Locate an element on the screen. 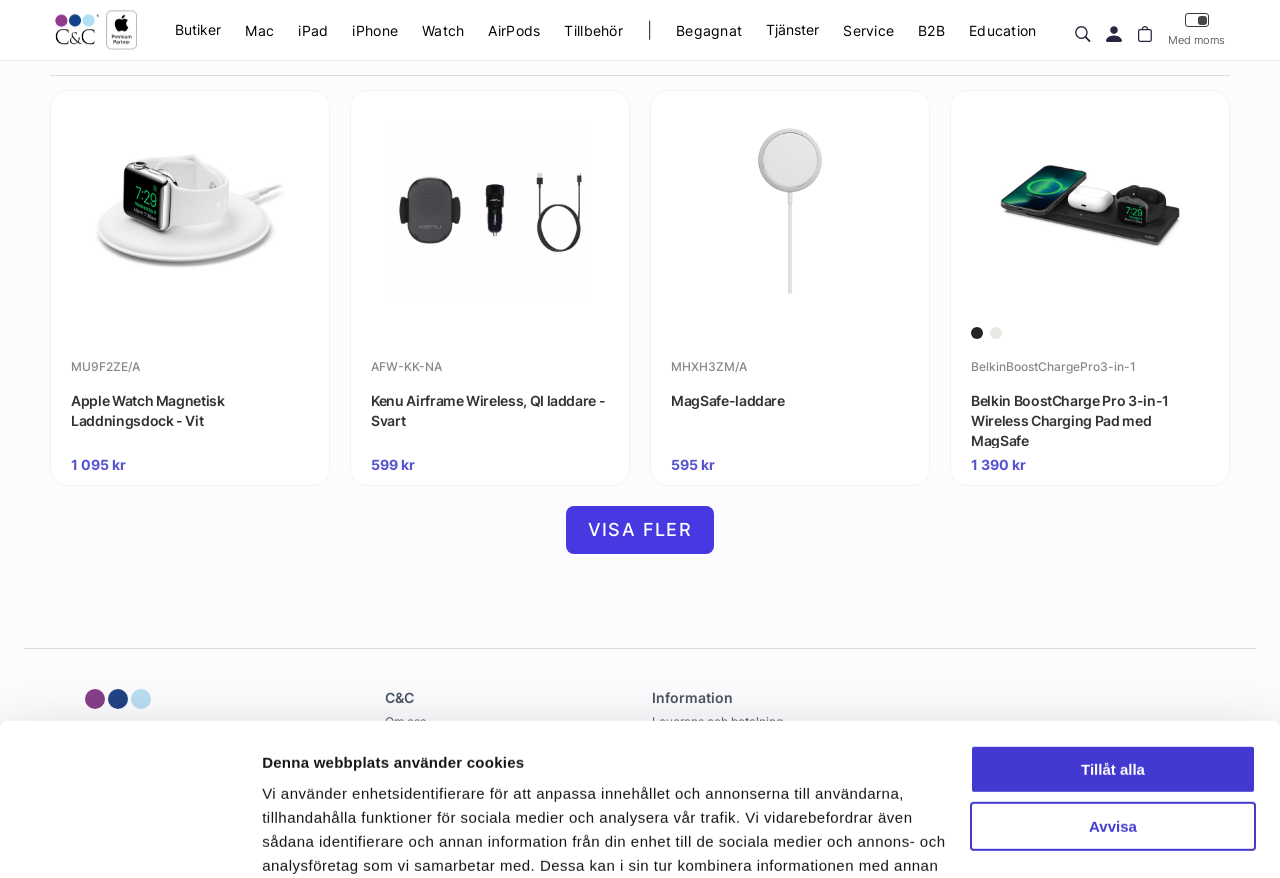 The image size is (1280, 878). Kenu Airframe Wireless, QI laddare - Svart is located at coordinates (488, 410).